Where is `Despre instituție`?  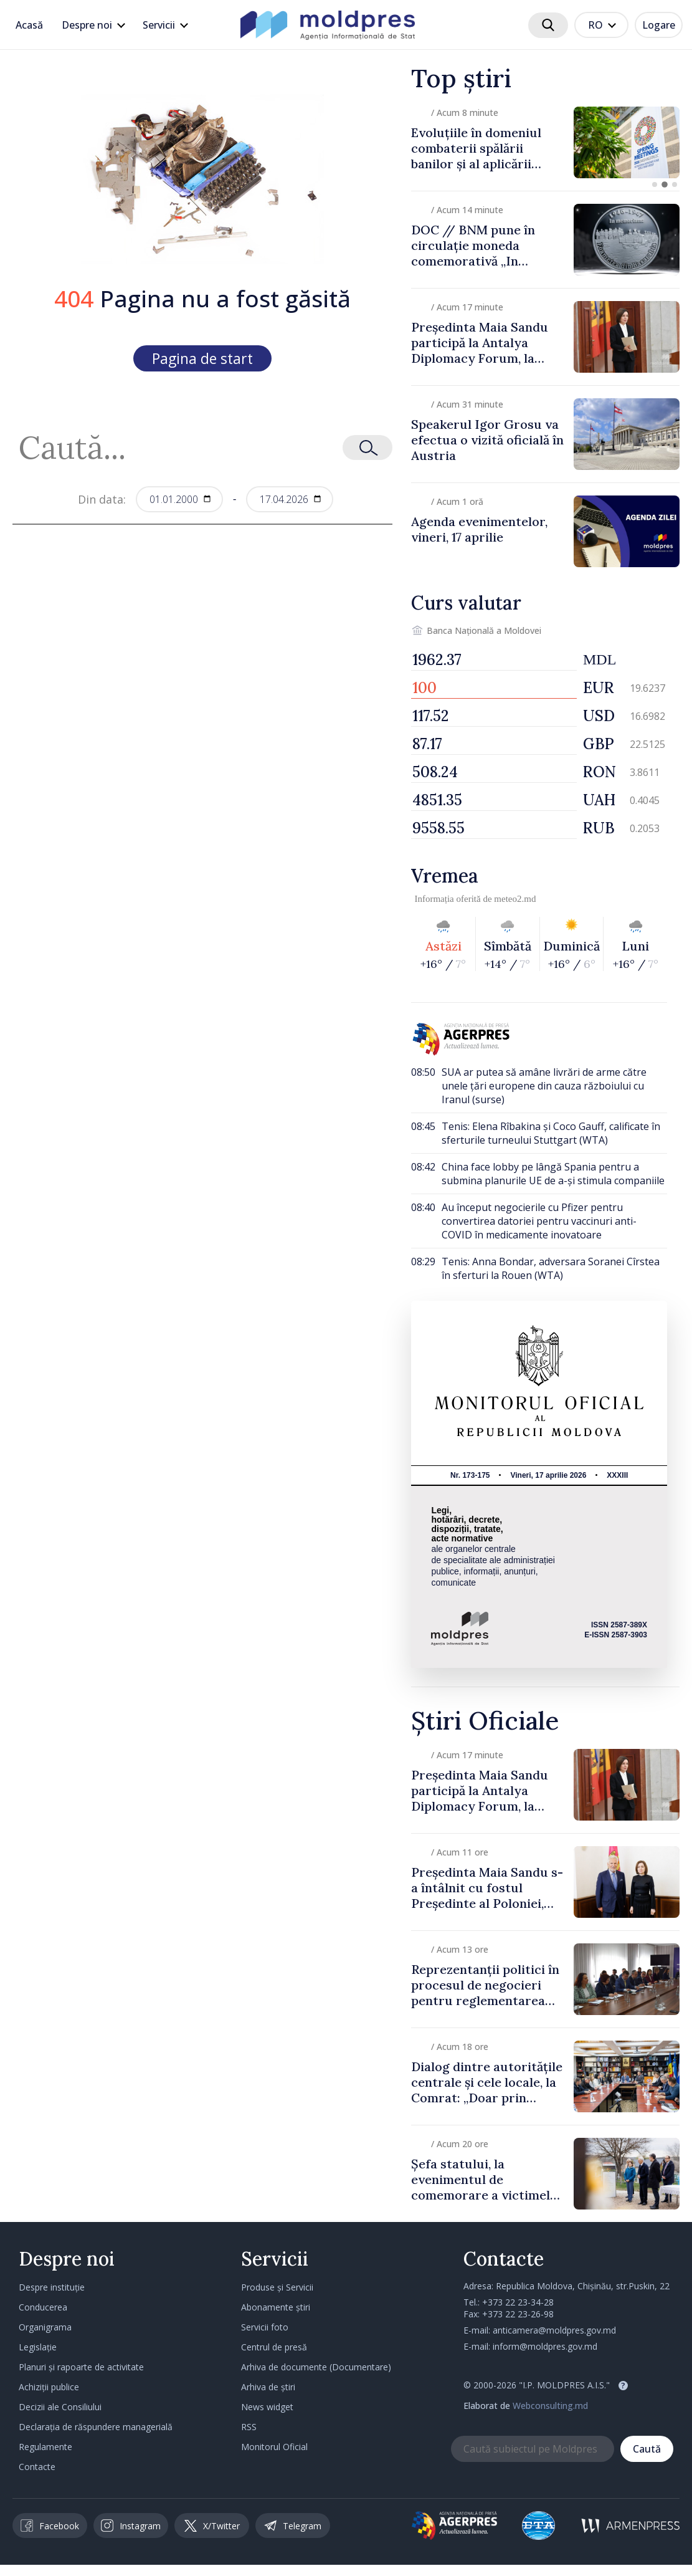 Despre instituție is located at coordinates (52, 2287).